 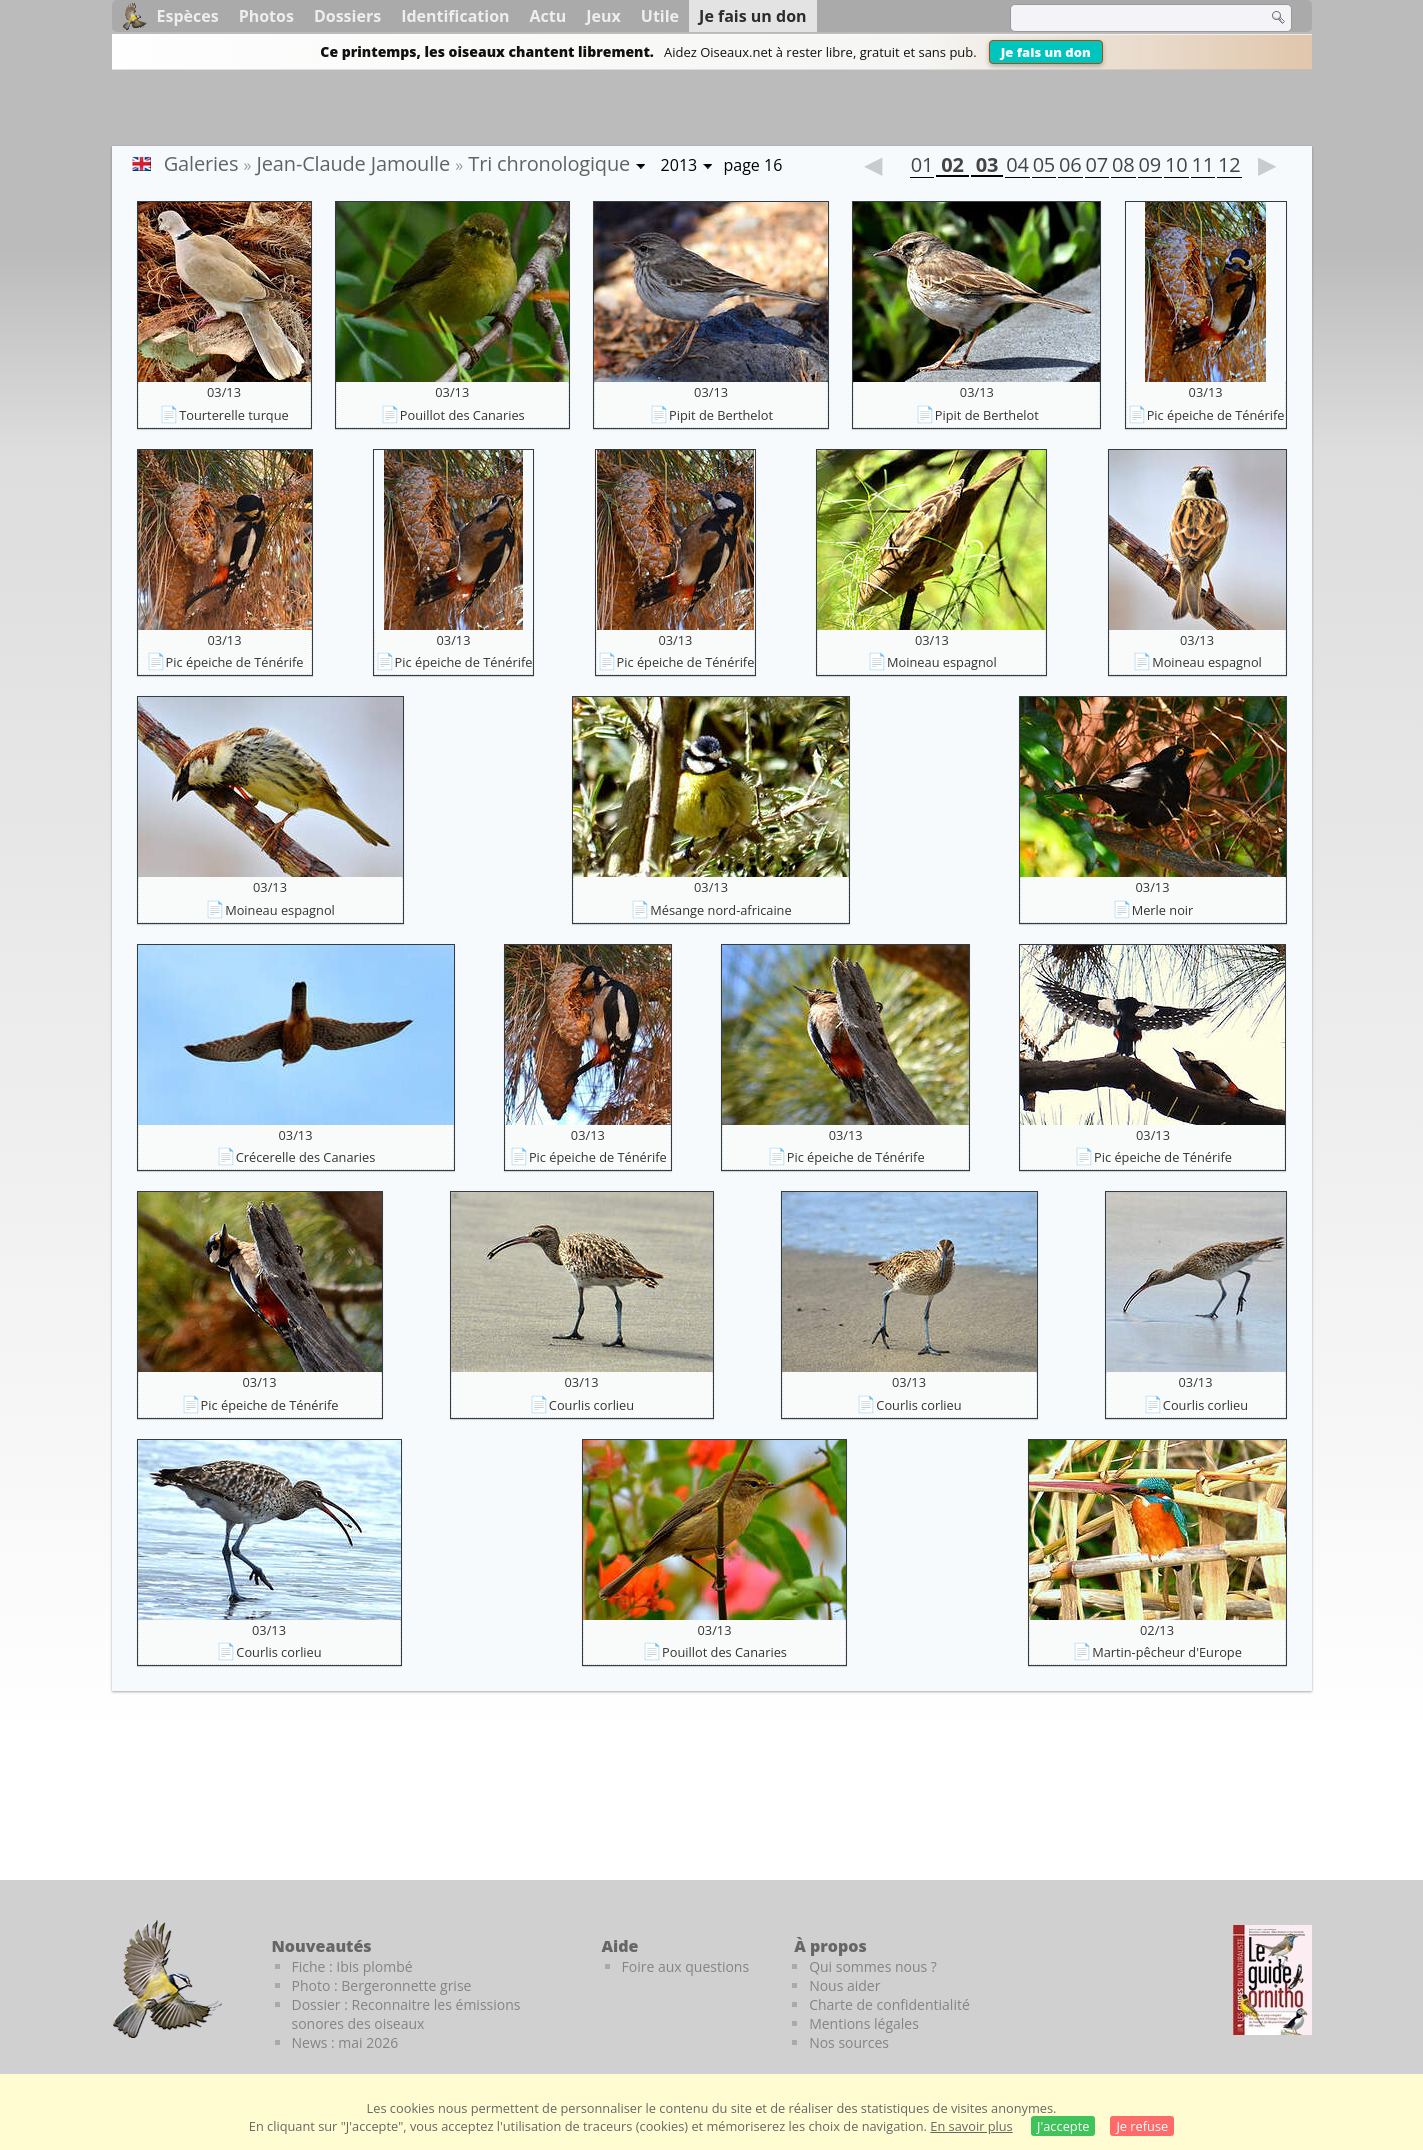 I want to click on Pic épeiche de Ténérife, so click(x=1216, y=415).